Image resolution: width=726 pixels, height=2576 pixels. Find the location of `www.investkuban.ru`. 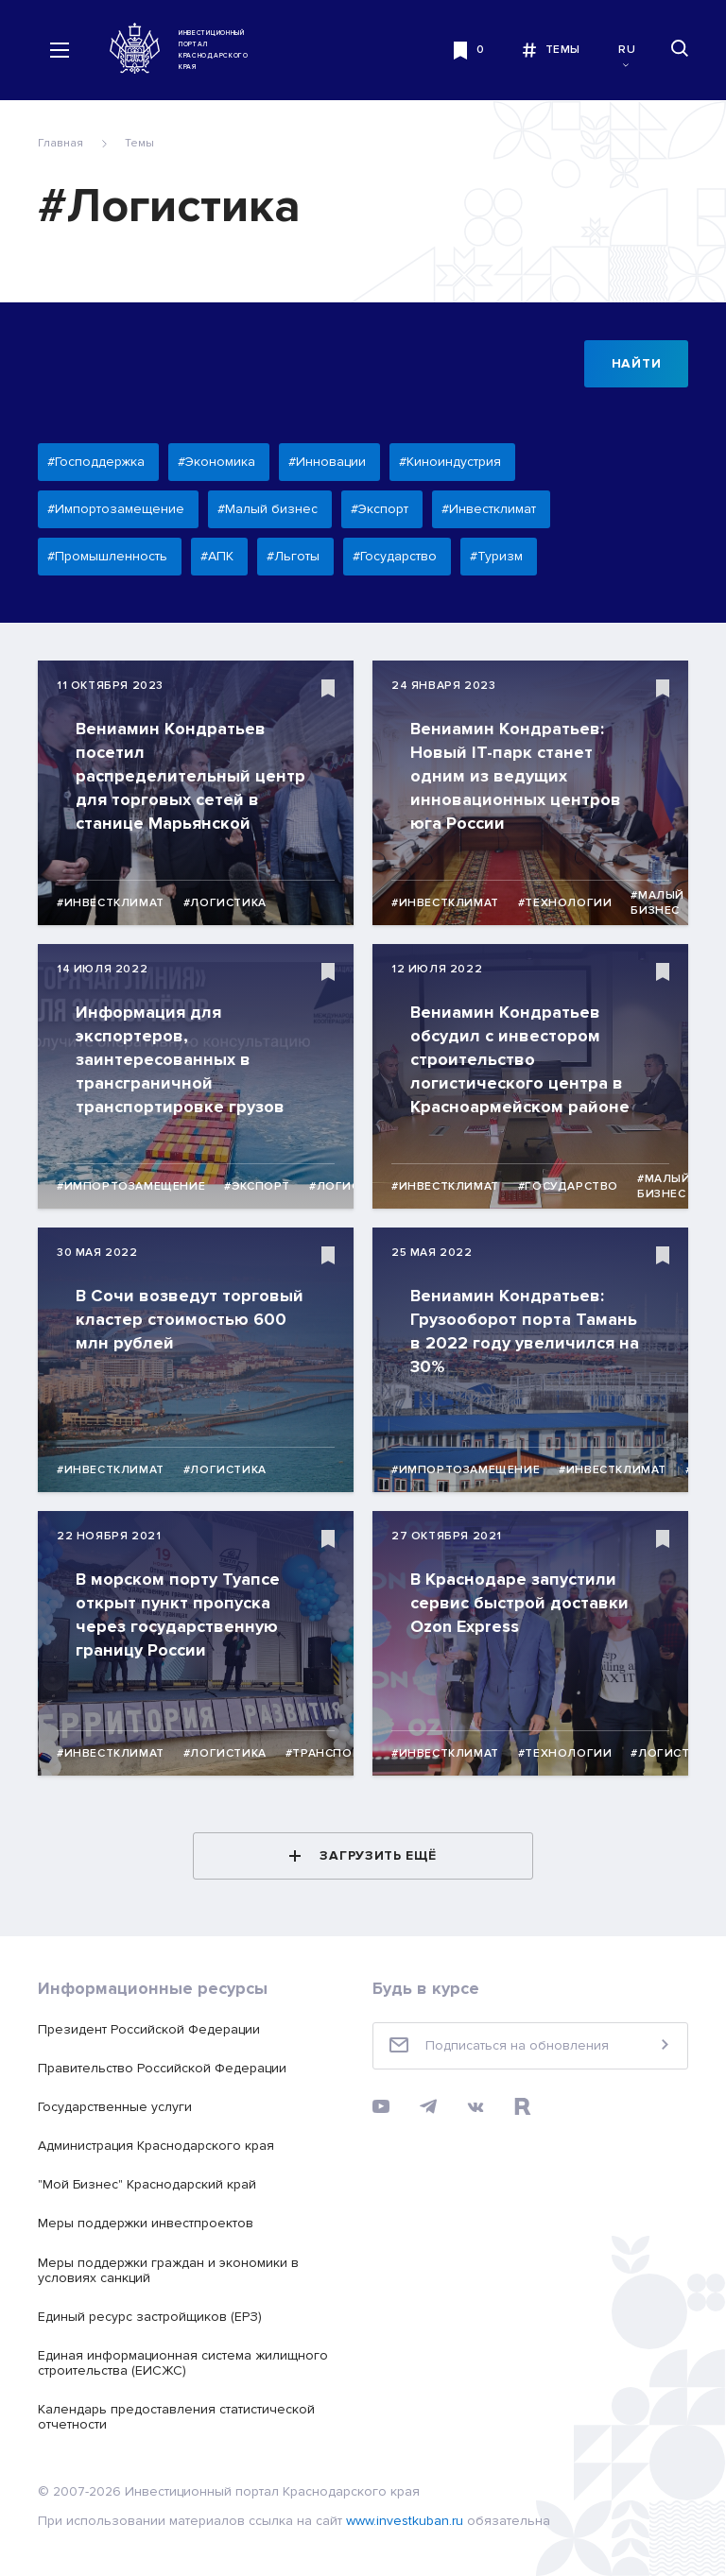

www.investkuban.ru is located at coordinates (404, 2521).